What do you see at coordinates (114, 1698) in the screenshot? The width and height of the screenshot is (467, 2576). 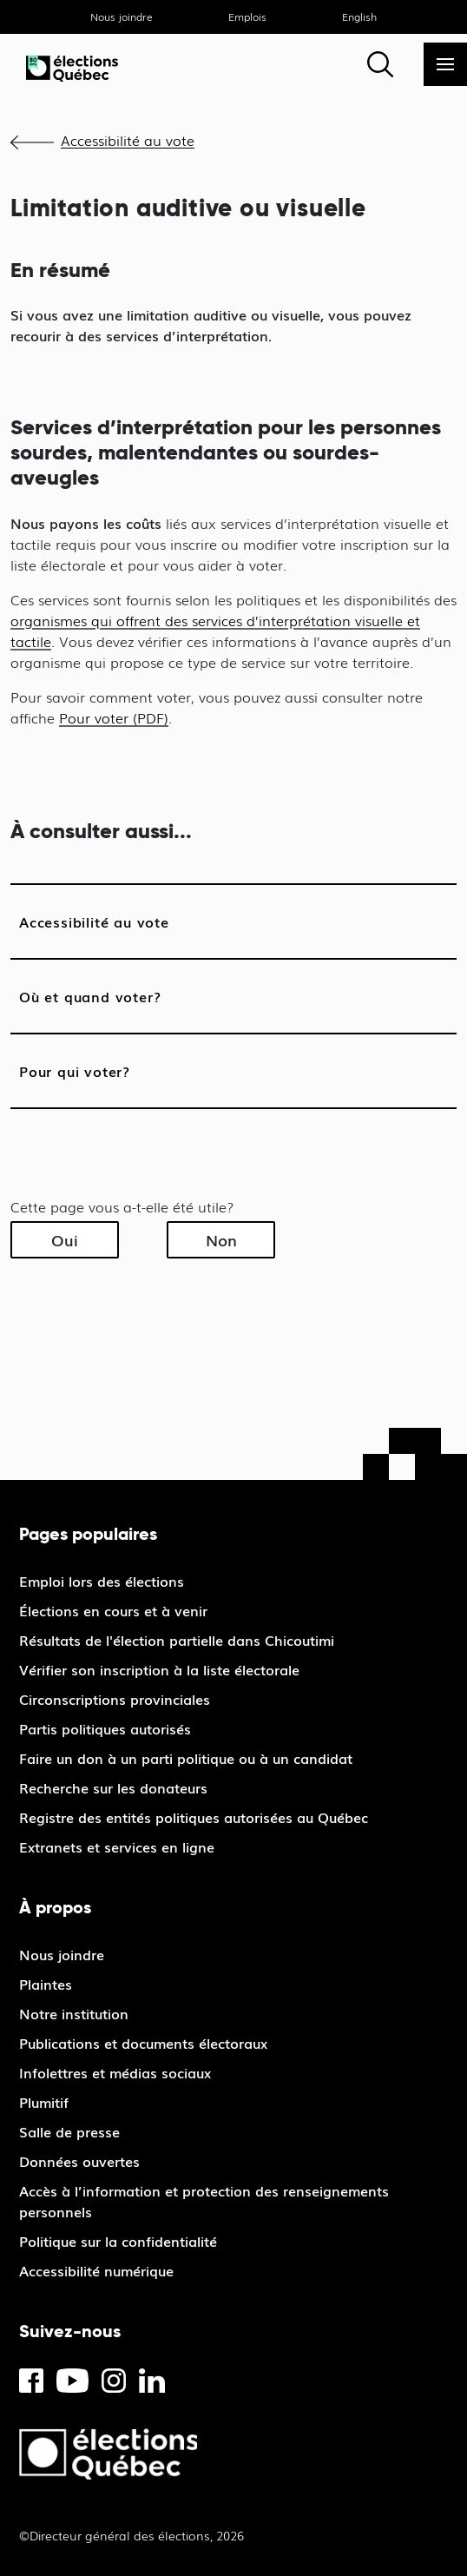 I see `Circonscriptions provinciales` at bounding box center [114, 1698].